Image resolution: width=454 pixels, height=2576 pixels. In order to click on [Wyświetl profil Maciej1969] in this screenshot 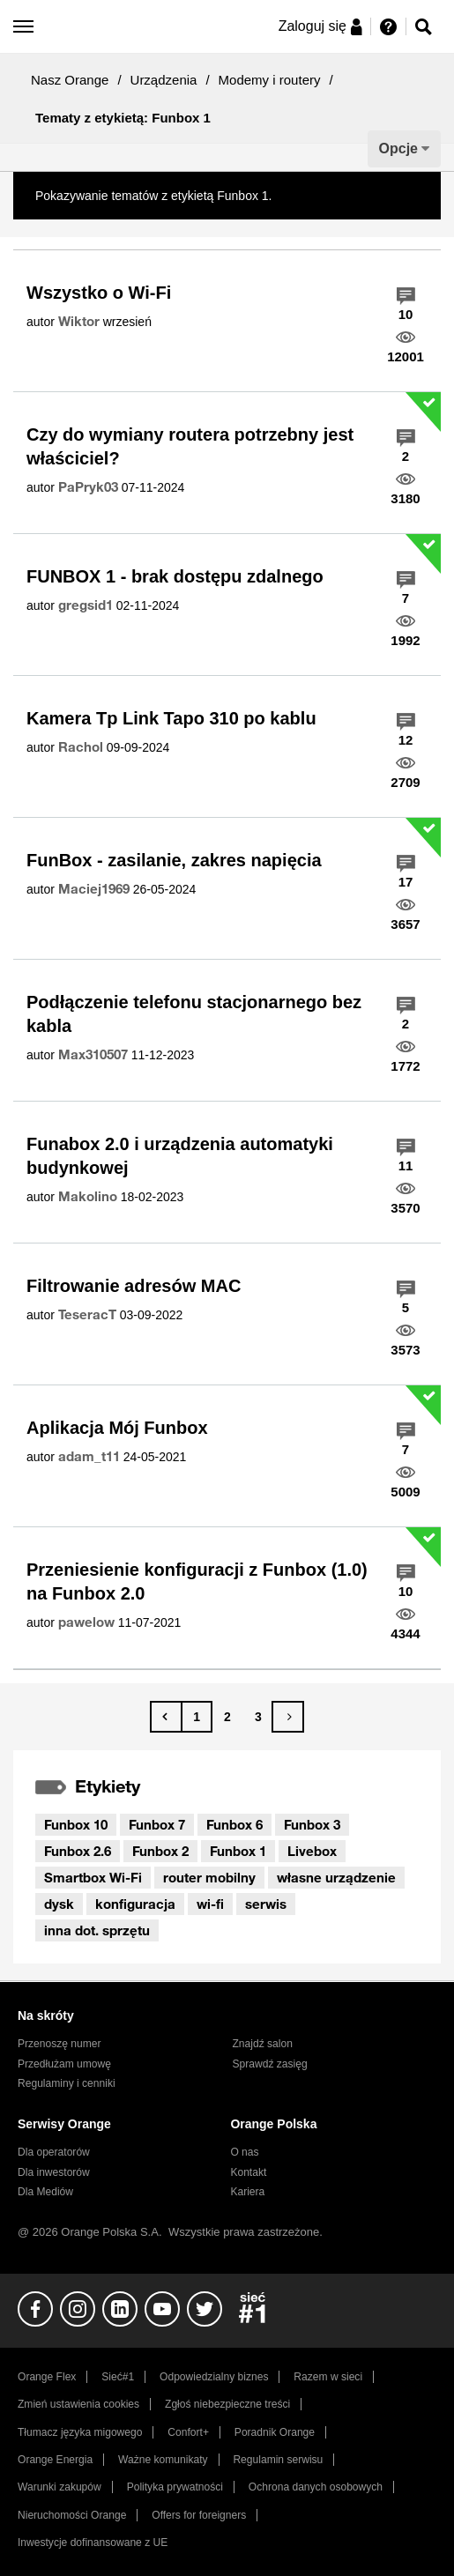, I will do `click(94, 889)`.